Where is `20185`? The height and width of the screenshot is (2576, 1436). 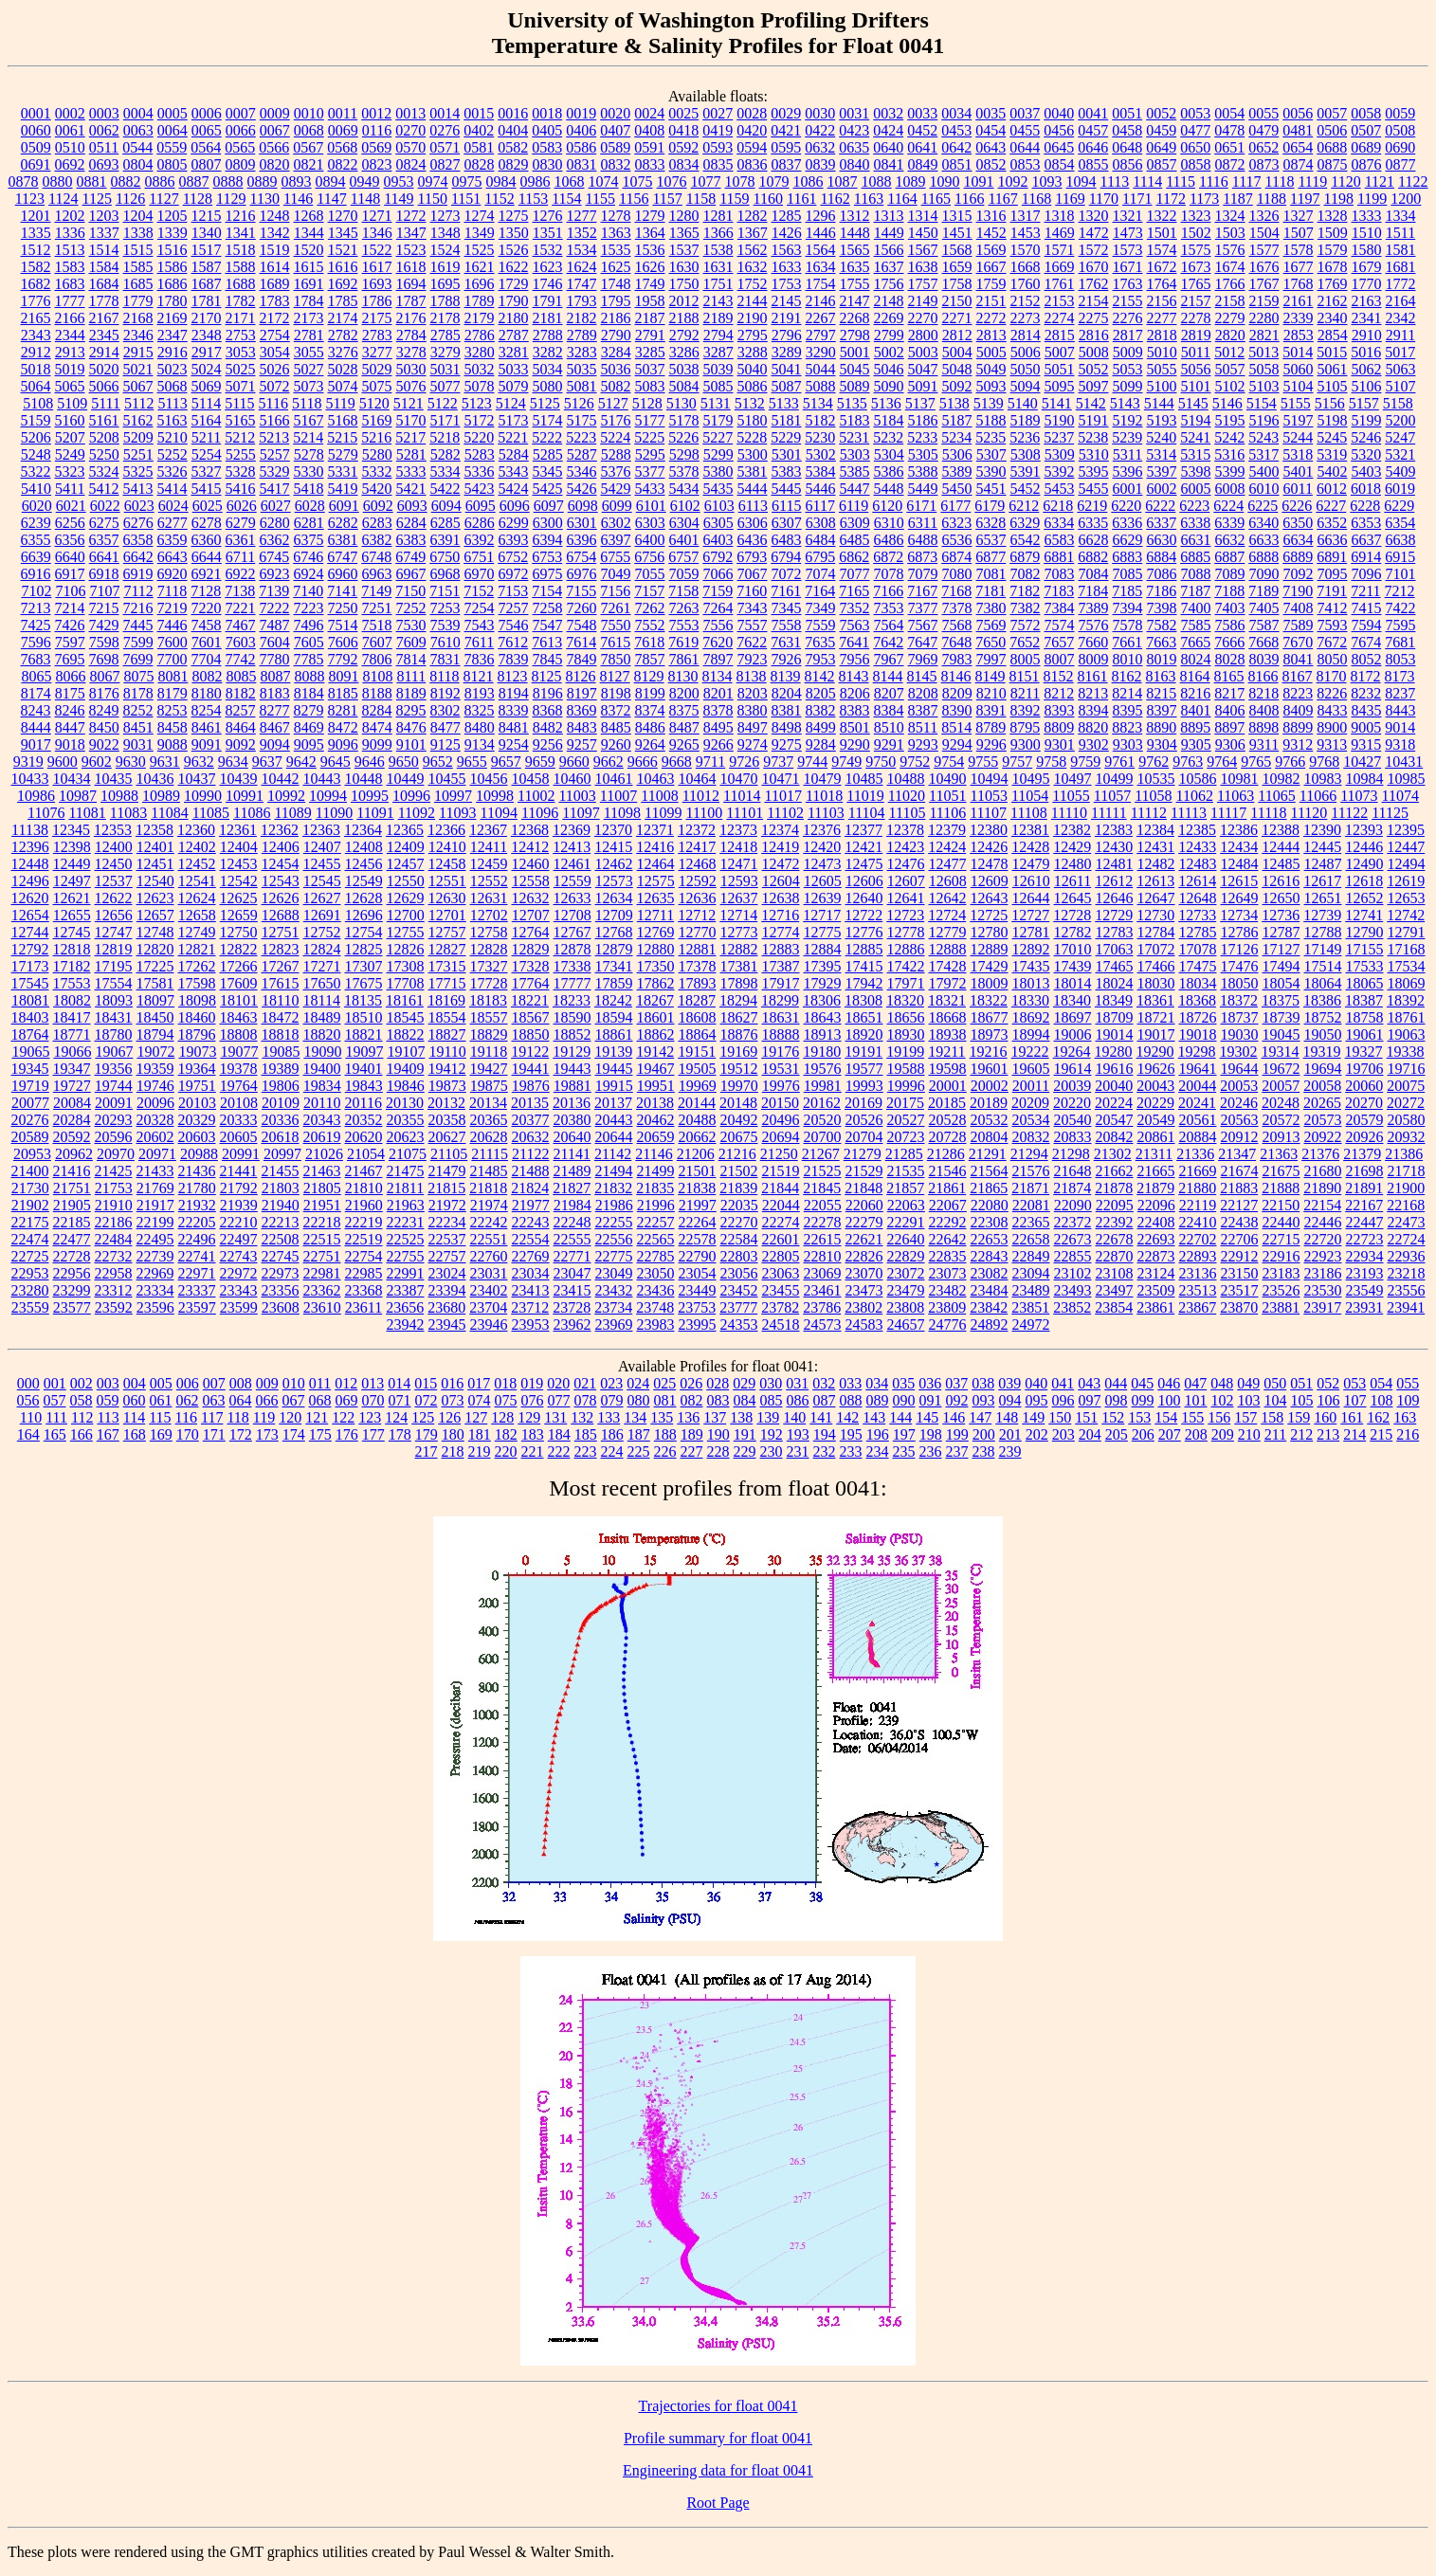 20185 is located at coordinates (947, 1103).